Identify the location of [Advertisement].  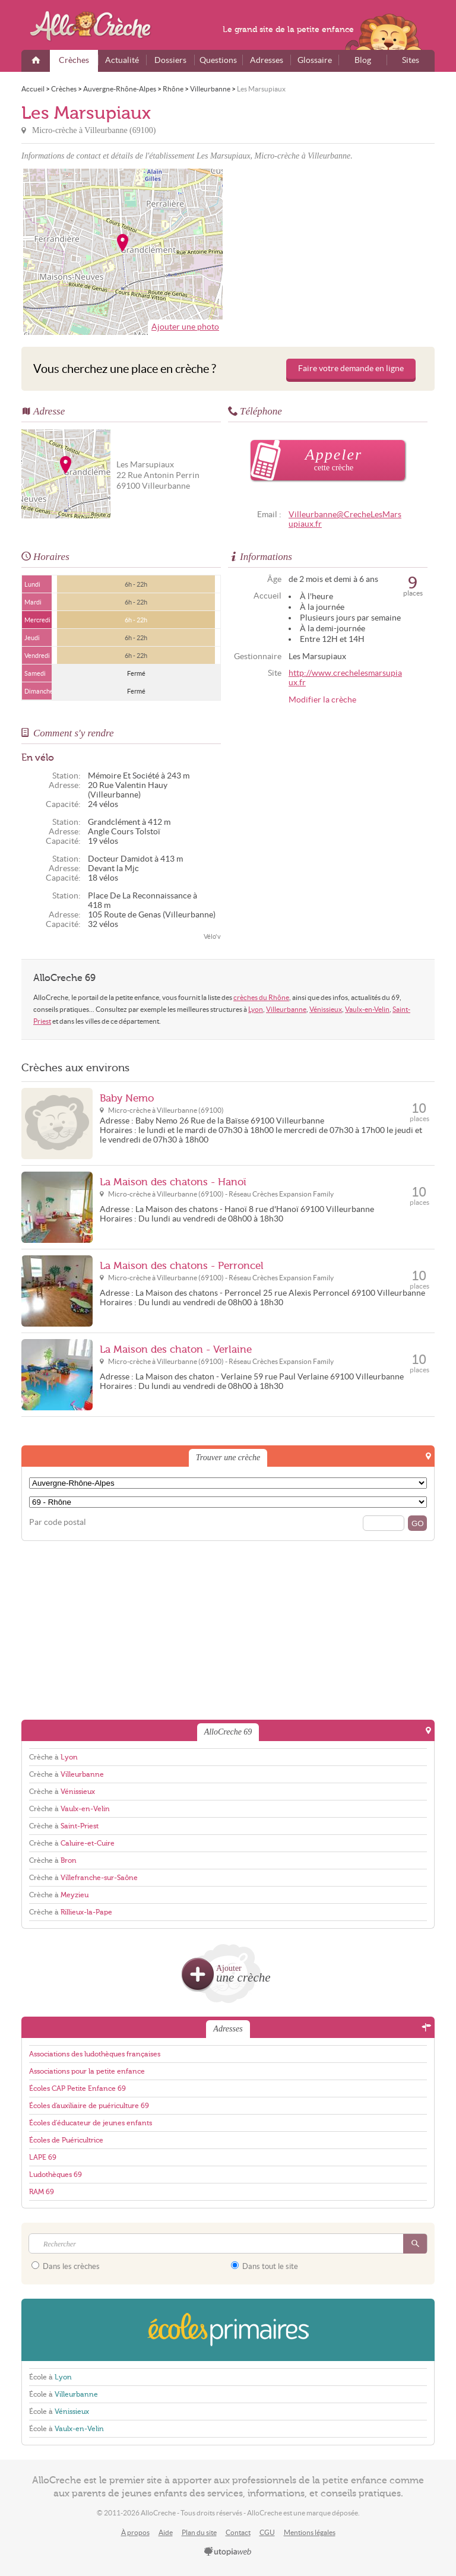
(333, 252).